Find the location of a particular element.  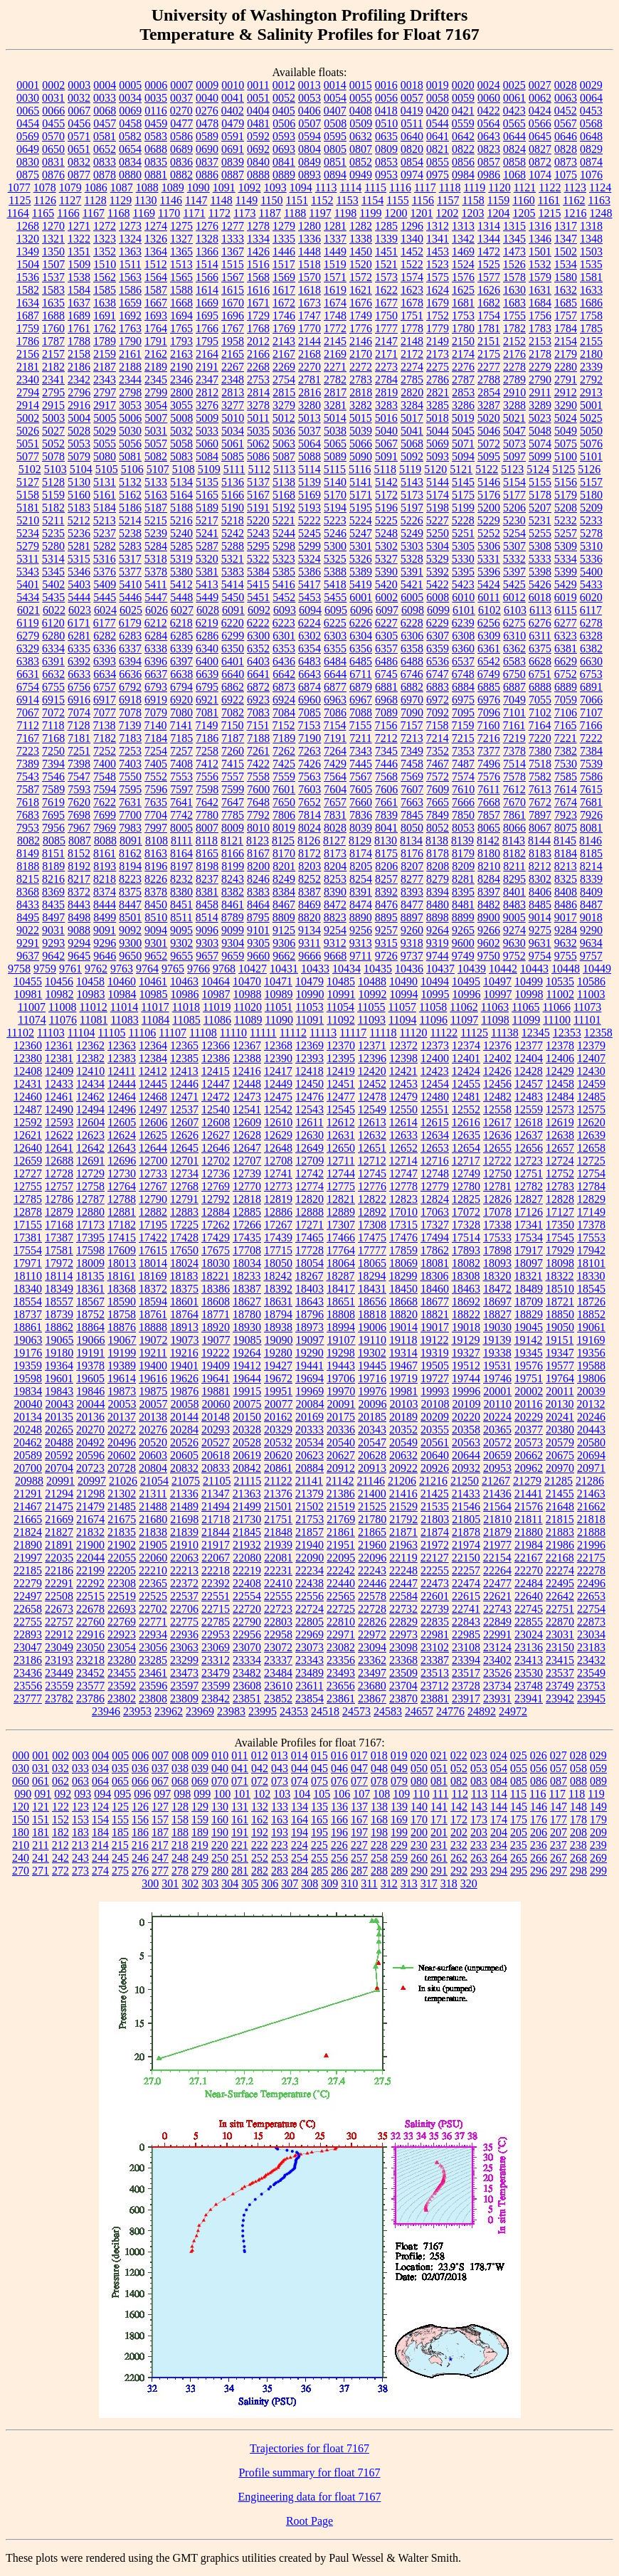

7836 is located at coordinates (360, 815).